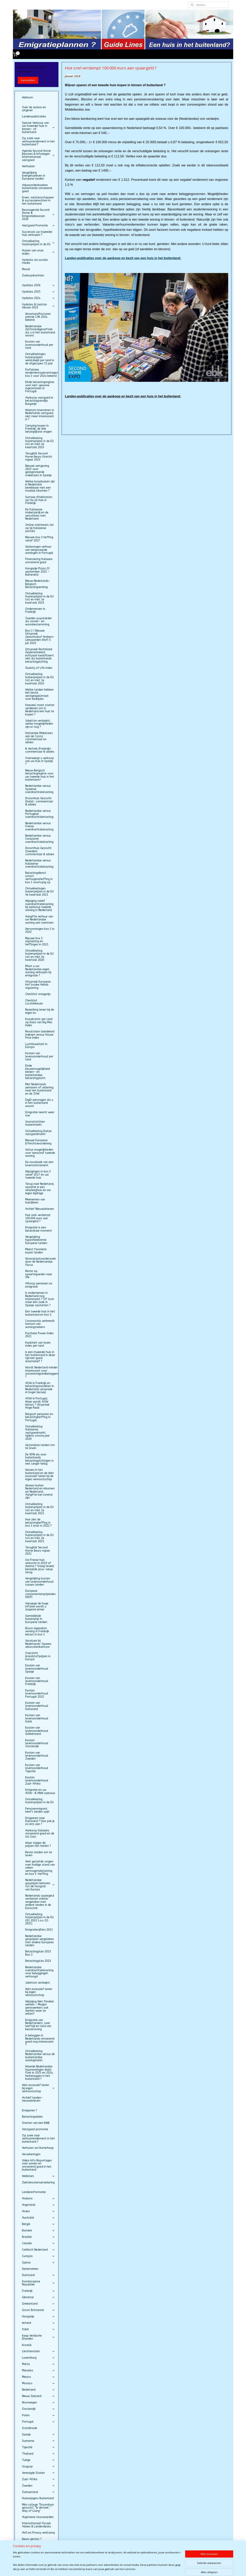  What do you see at coordinates (39, 1188) in the screenshot?
I see `Terug naar Nederland, opname in een verpleeghuis en uw eigen bijdrage` at bounding box center [39, 1188].